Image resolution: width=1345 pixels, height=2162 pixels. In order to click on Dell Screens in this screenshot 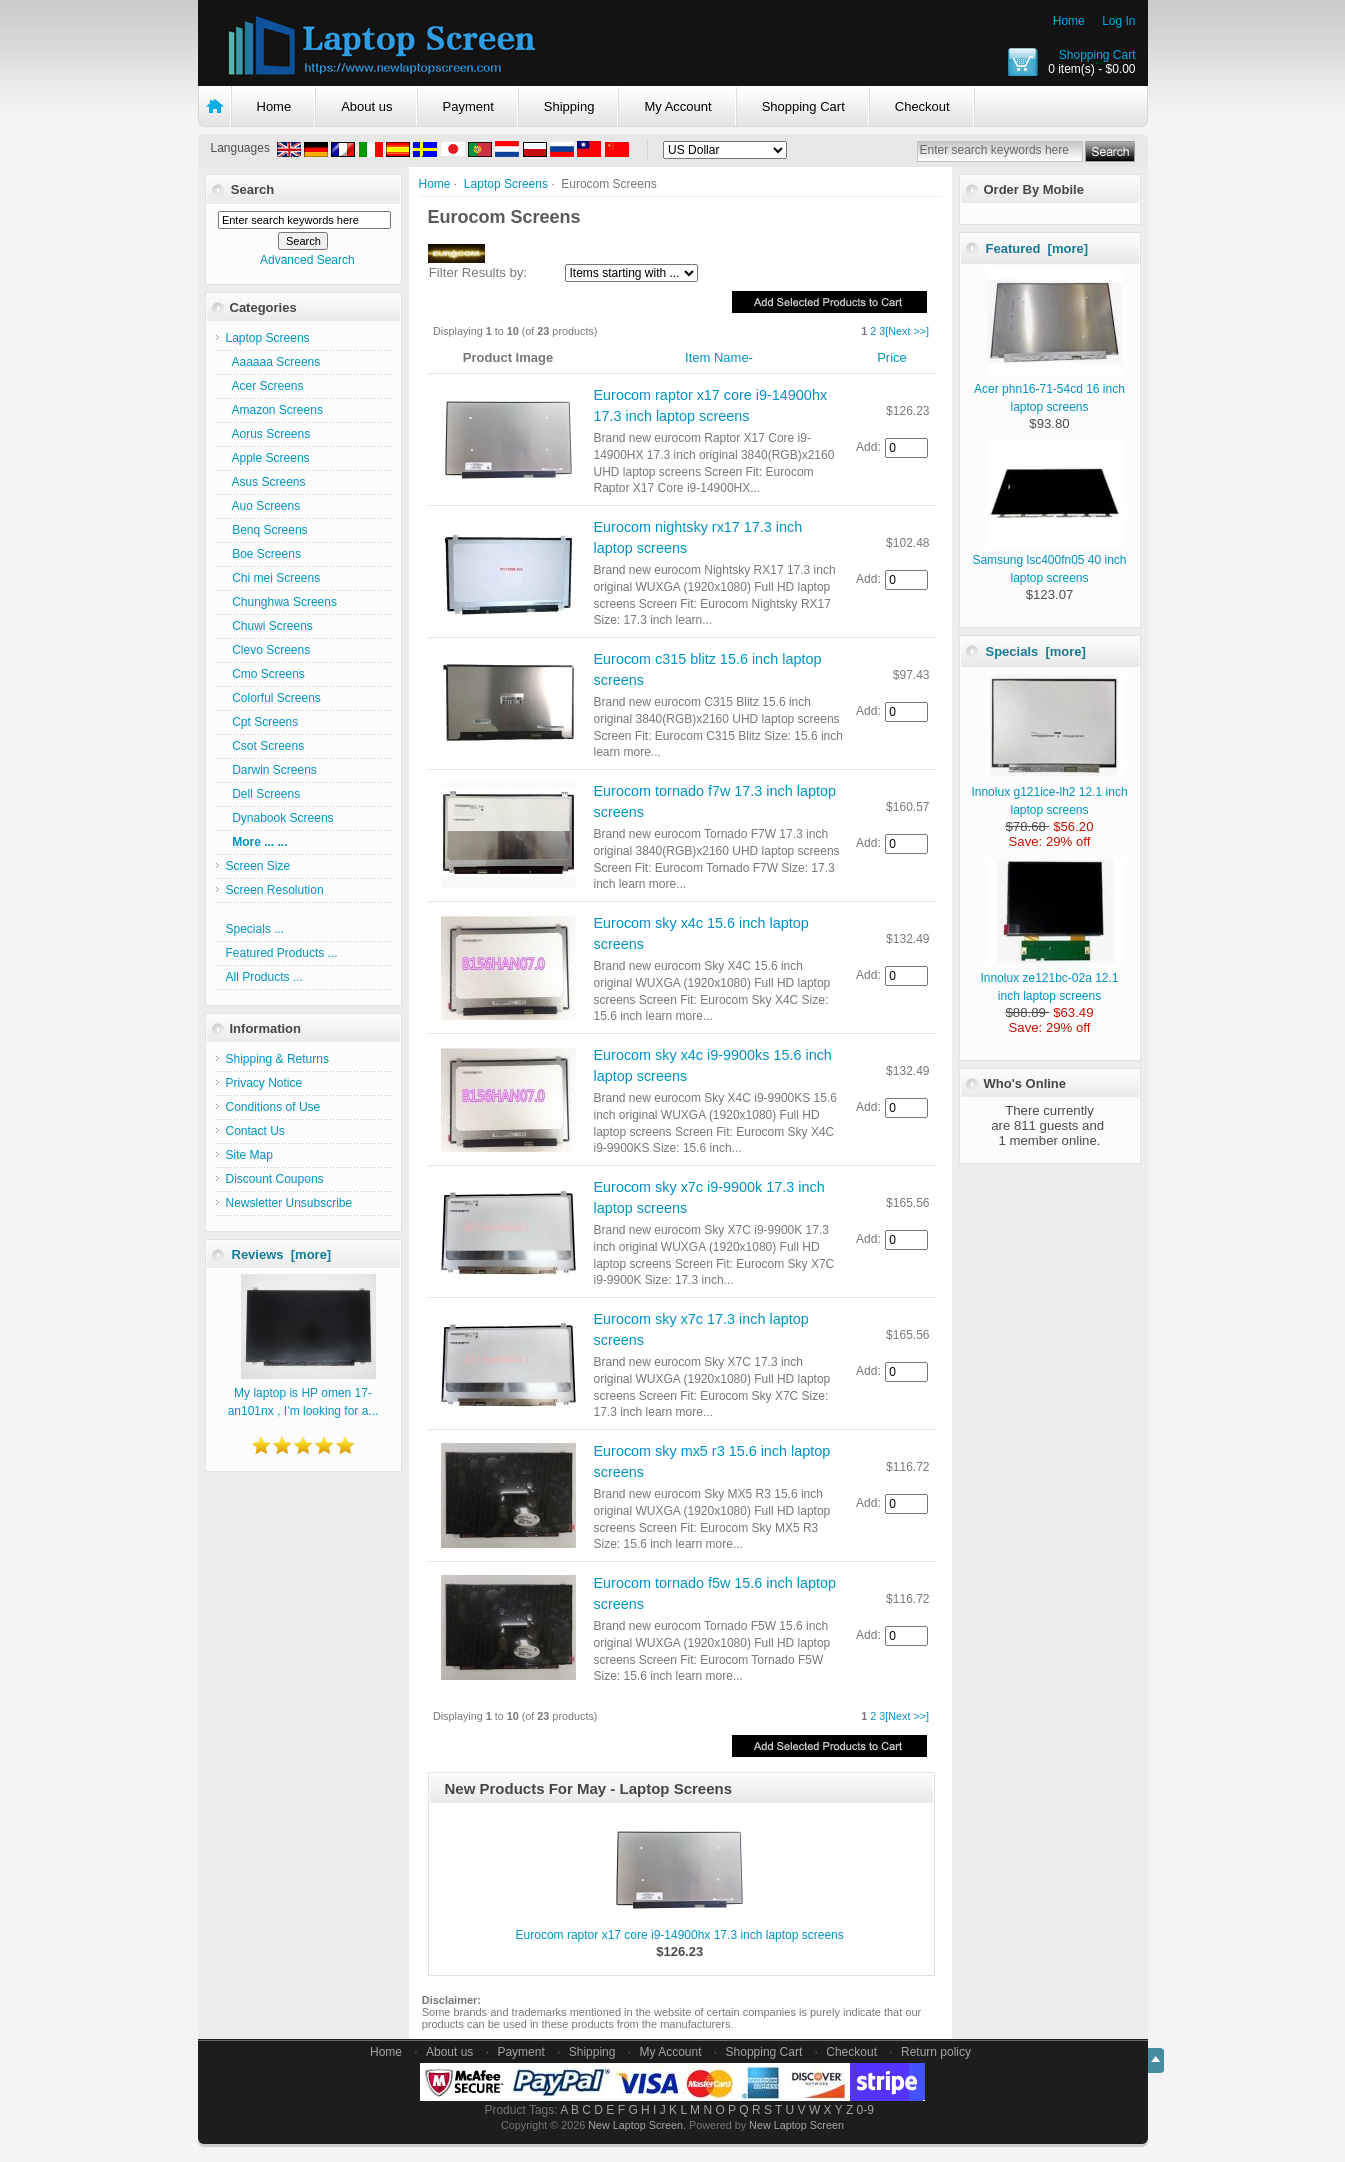, I will do `click(263, 794)`.